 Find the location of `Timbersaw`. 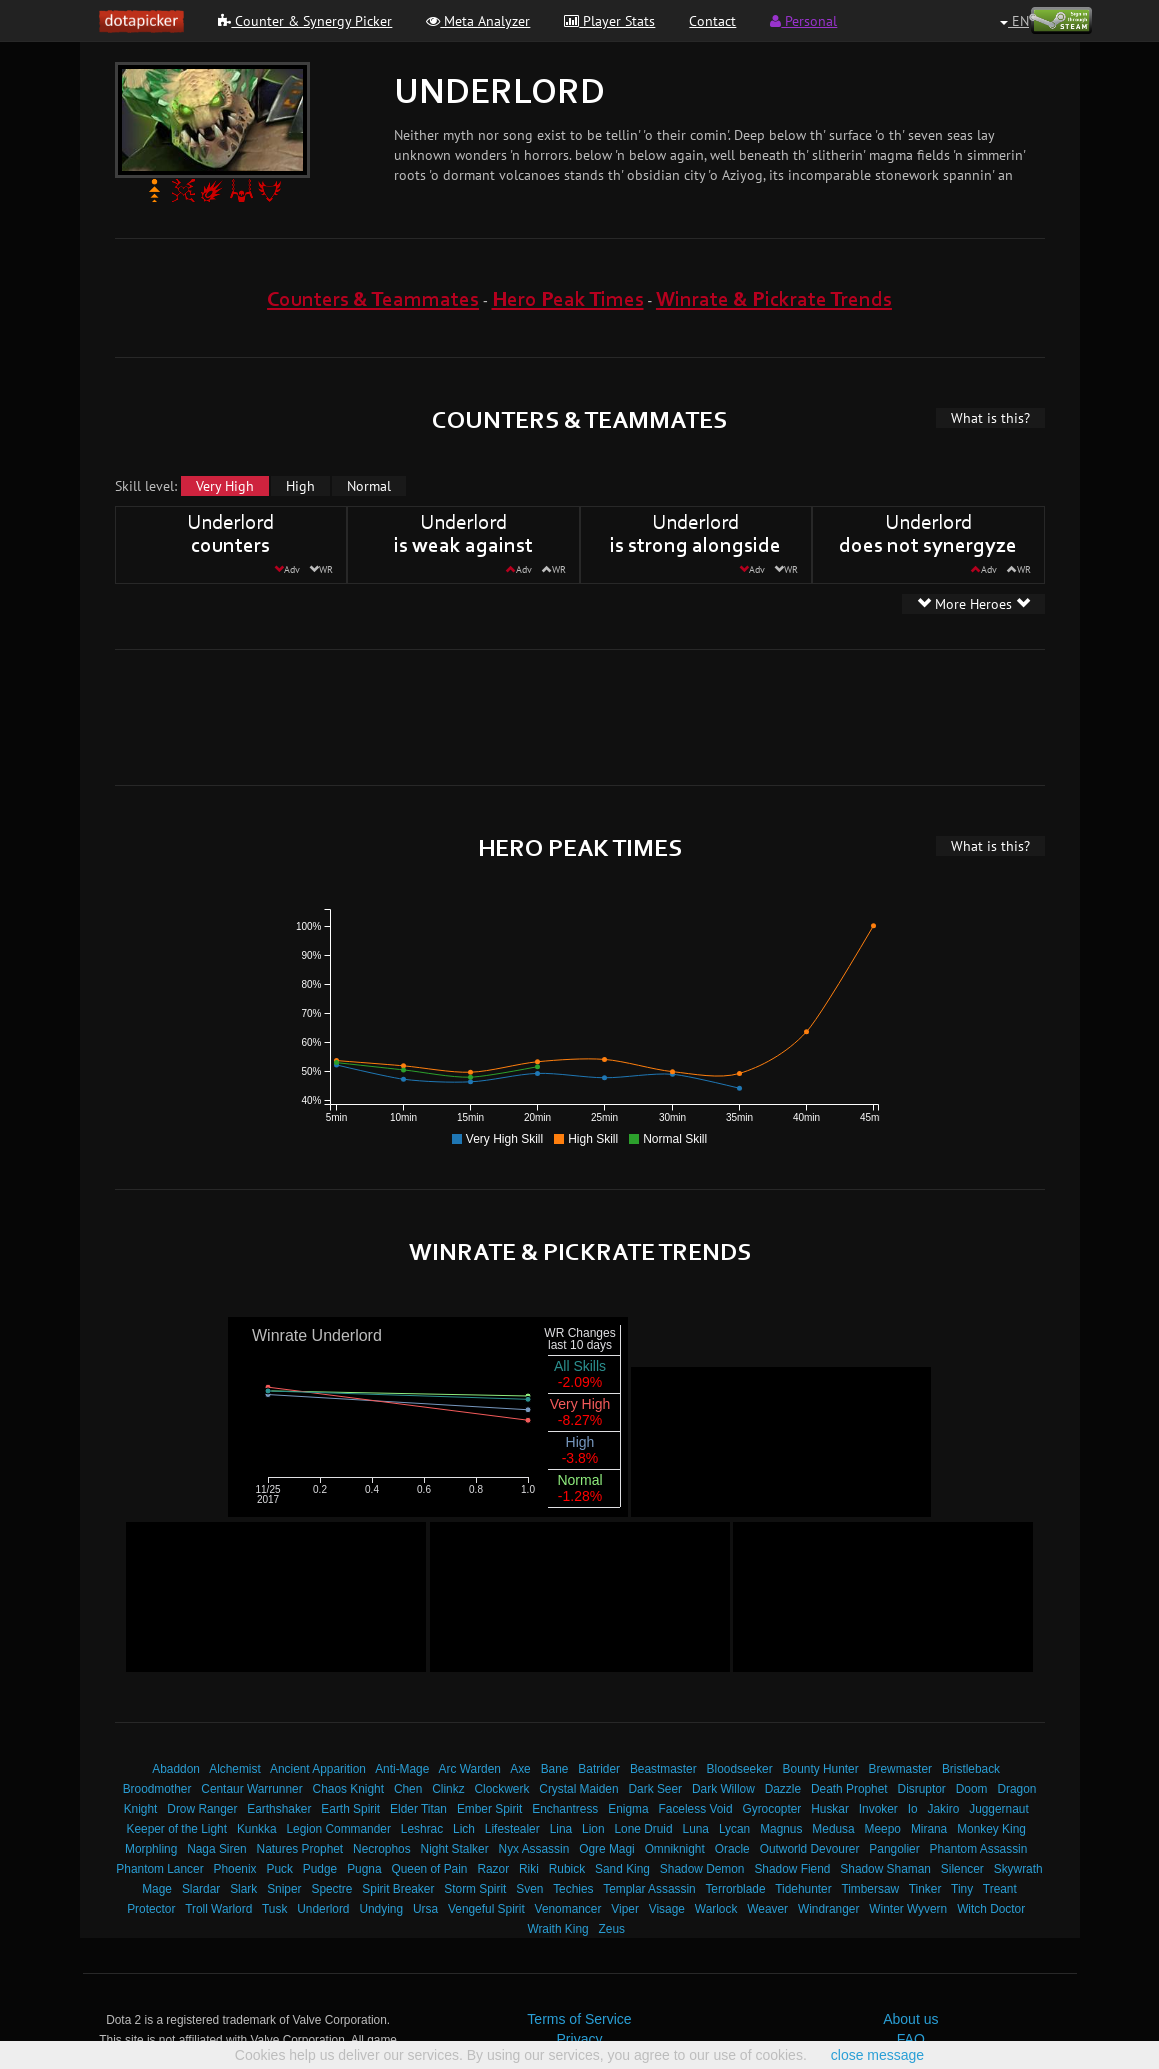

Timbersaw is located at coordinates (870, 1889).